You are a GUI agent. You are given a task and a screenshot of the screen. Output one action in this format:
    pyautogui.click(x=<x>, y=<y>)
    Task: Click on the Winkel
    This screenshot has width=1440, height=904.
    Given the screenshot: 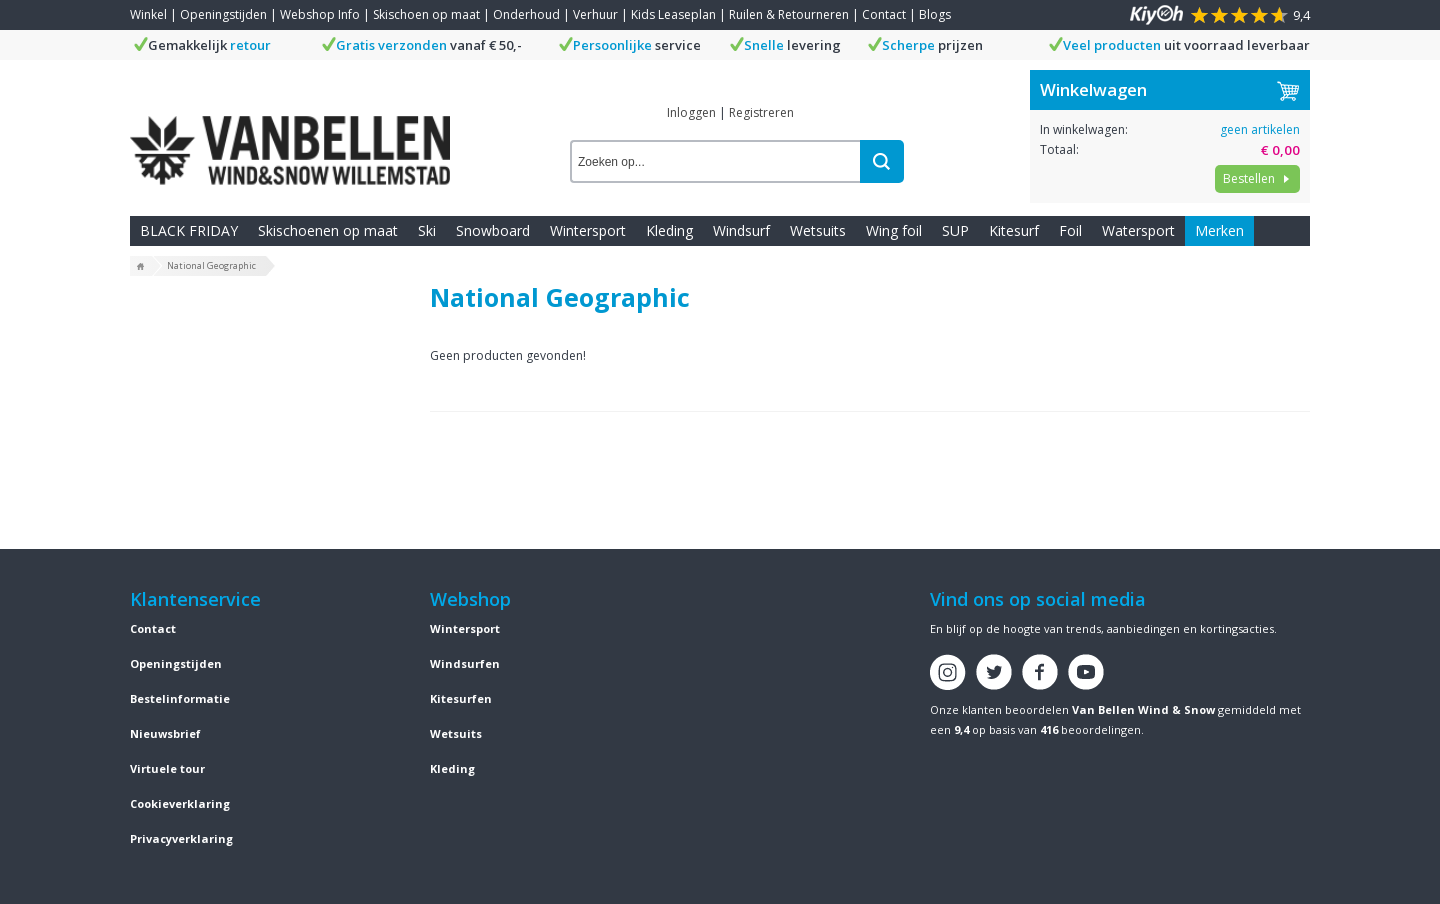 What is the action you would take?
    pyautogui.click(x=148, y=14)
    